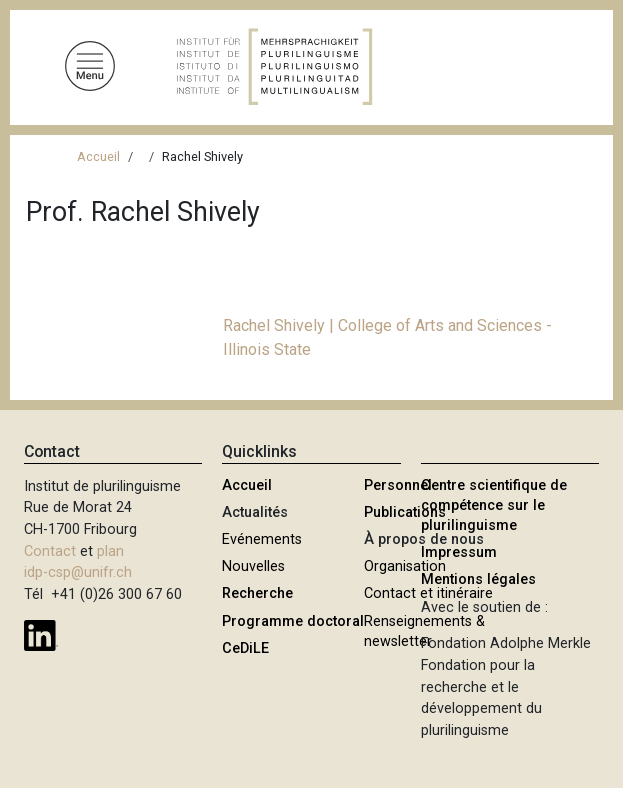  Describe the element at coordinates (50, 551) in the screenshot. I see `Contact` at that location.